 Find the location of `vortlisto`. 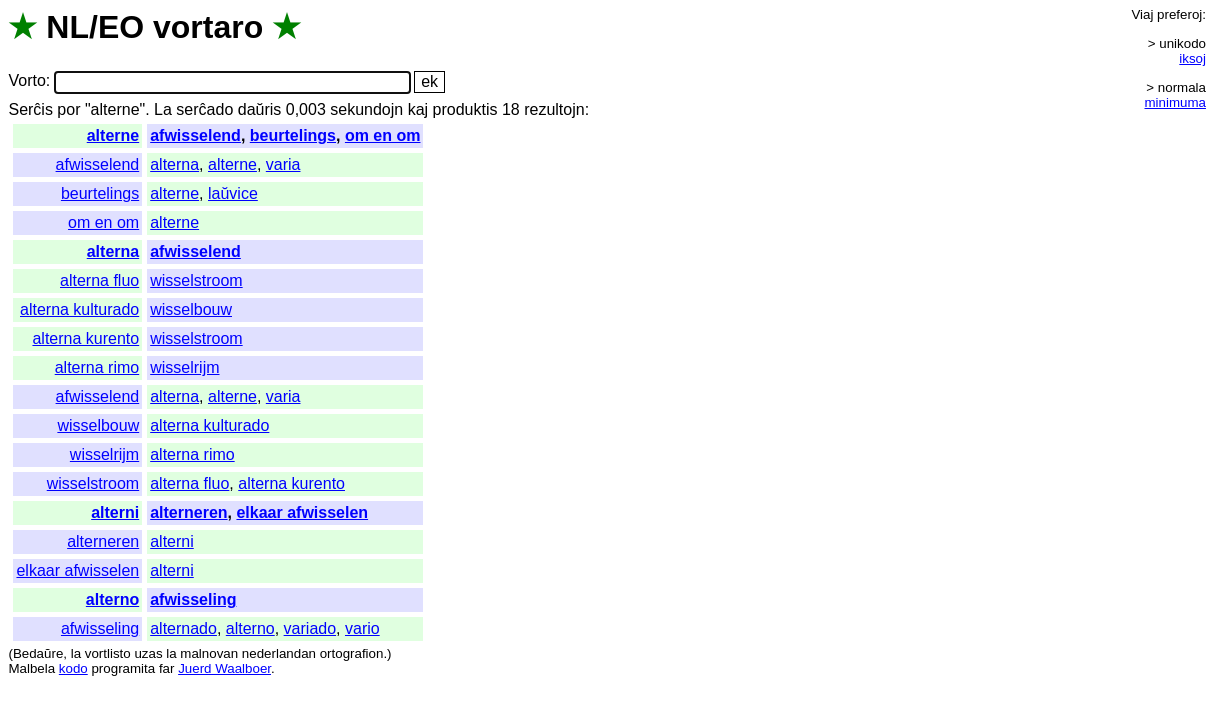

vortlisto is located at coordinates (108, 653).